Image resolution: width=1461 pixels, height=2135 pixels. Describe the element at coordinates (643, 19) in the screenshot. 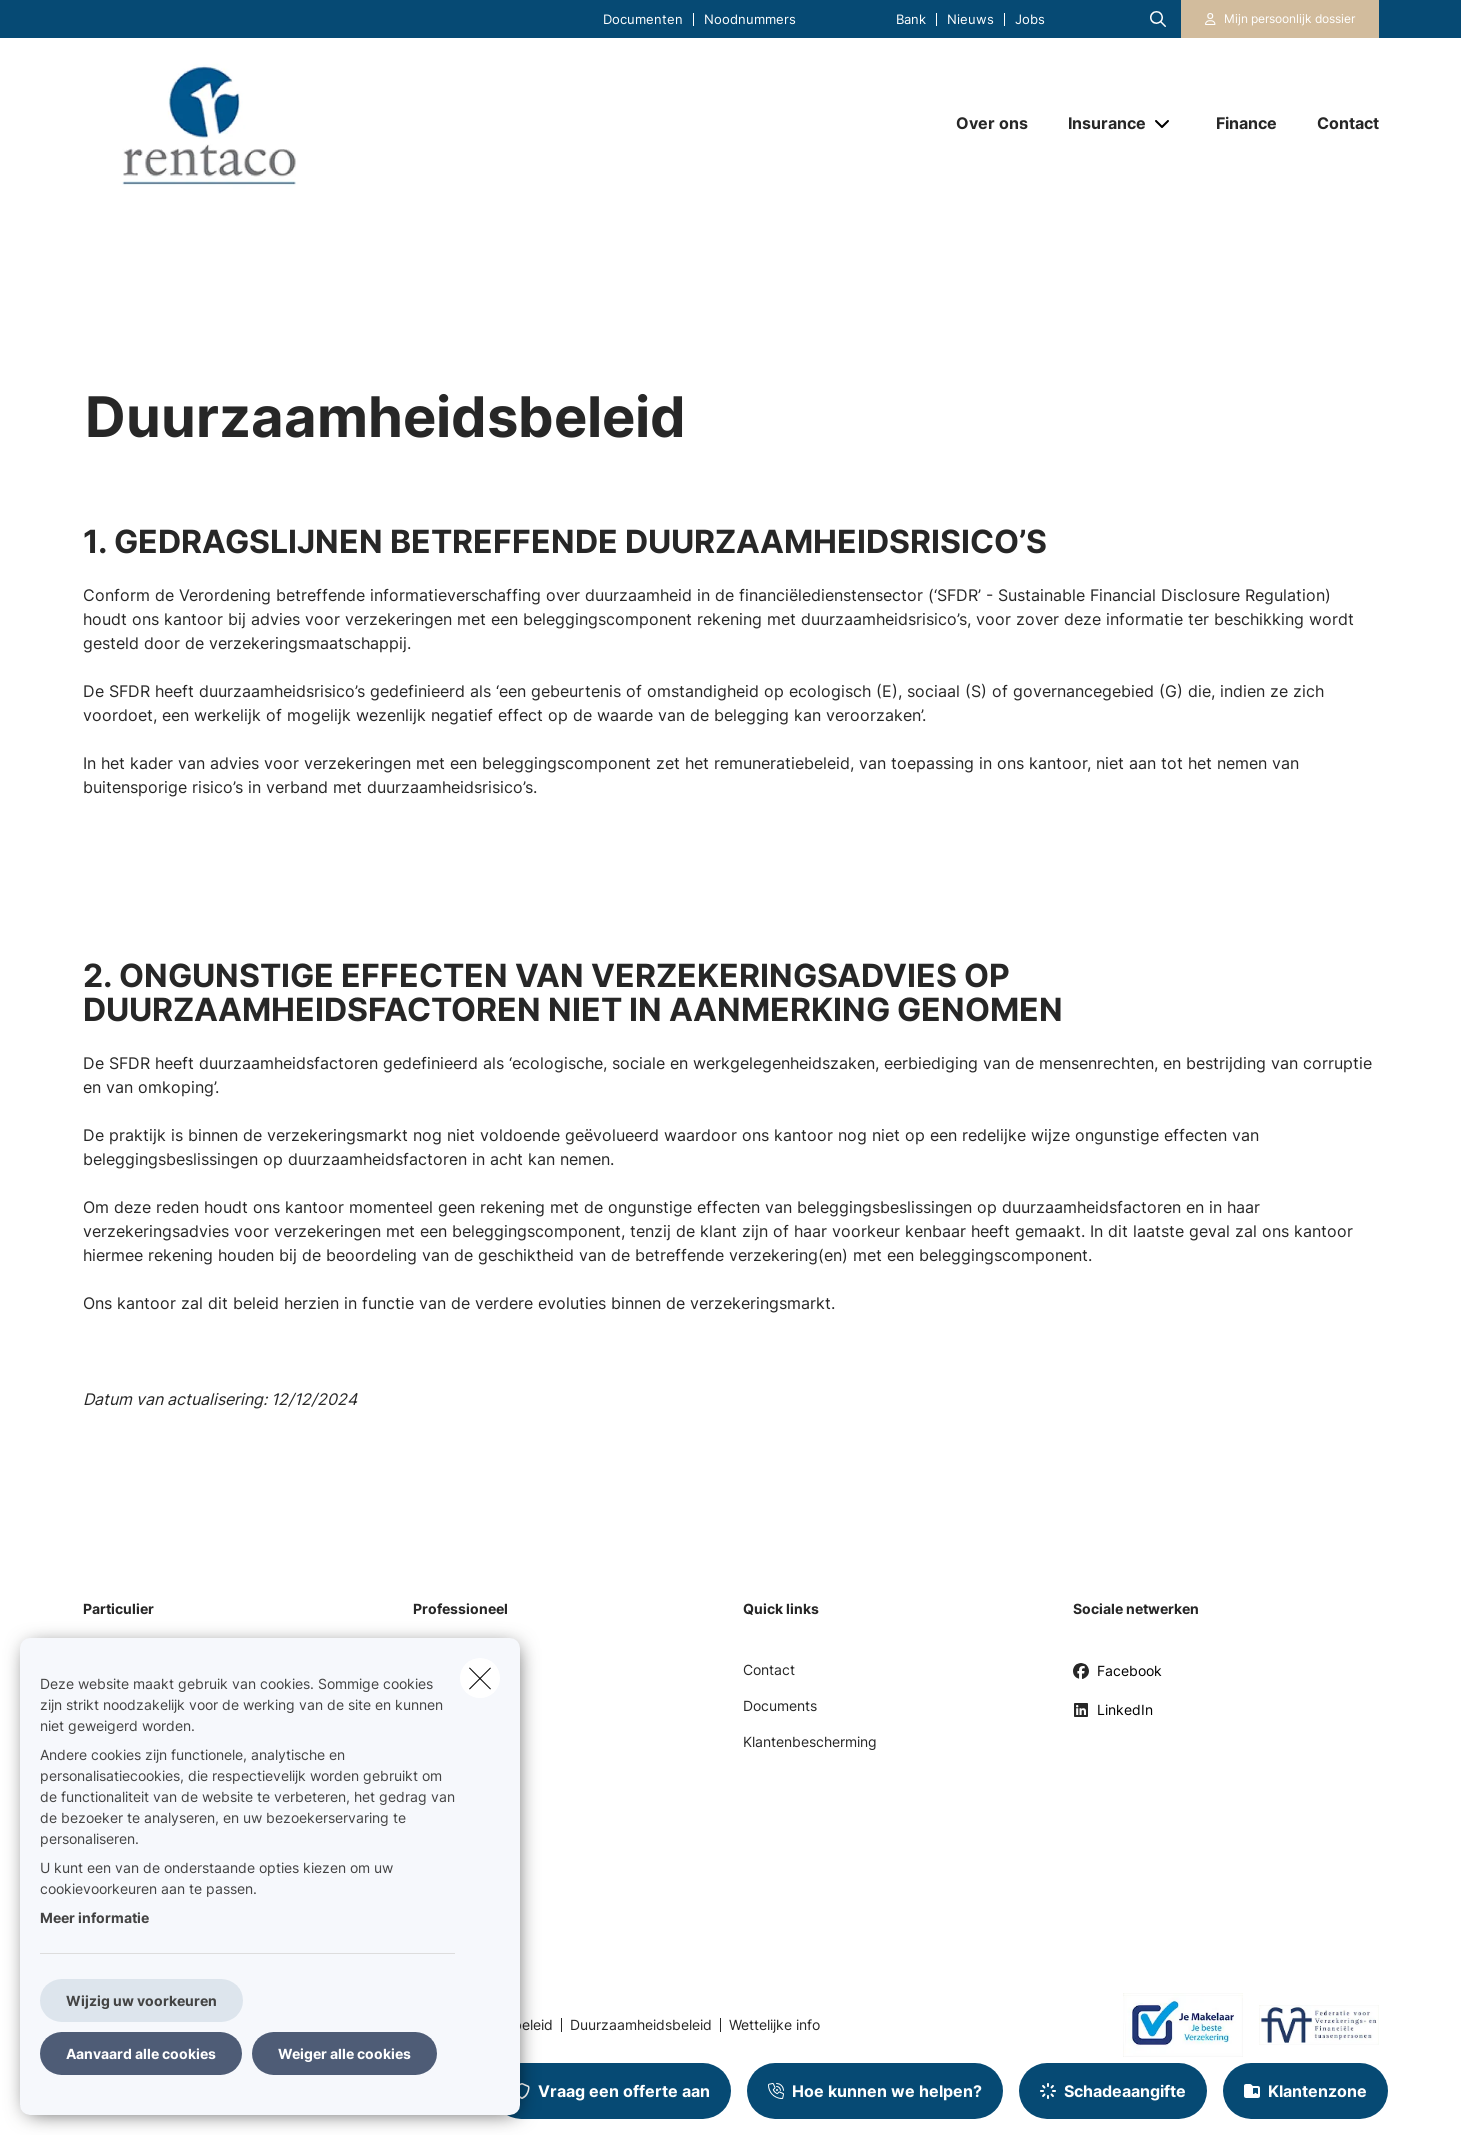

I see `Documenten` at that location.